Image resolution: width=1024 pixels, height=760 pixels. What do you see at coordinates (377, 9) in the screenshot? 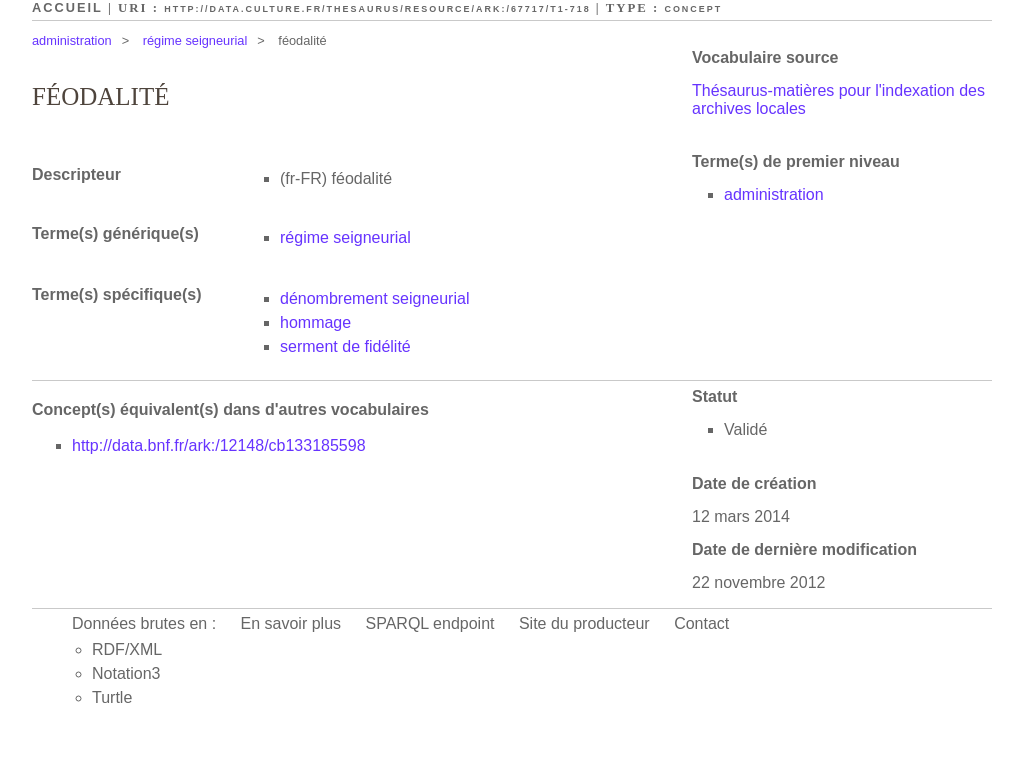
I see `http://data.culture.fr/thesaurus/resource/ark:/67717/T1-718` at bounding box center [377, 9].